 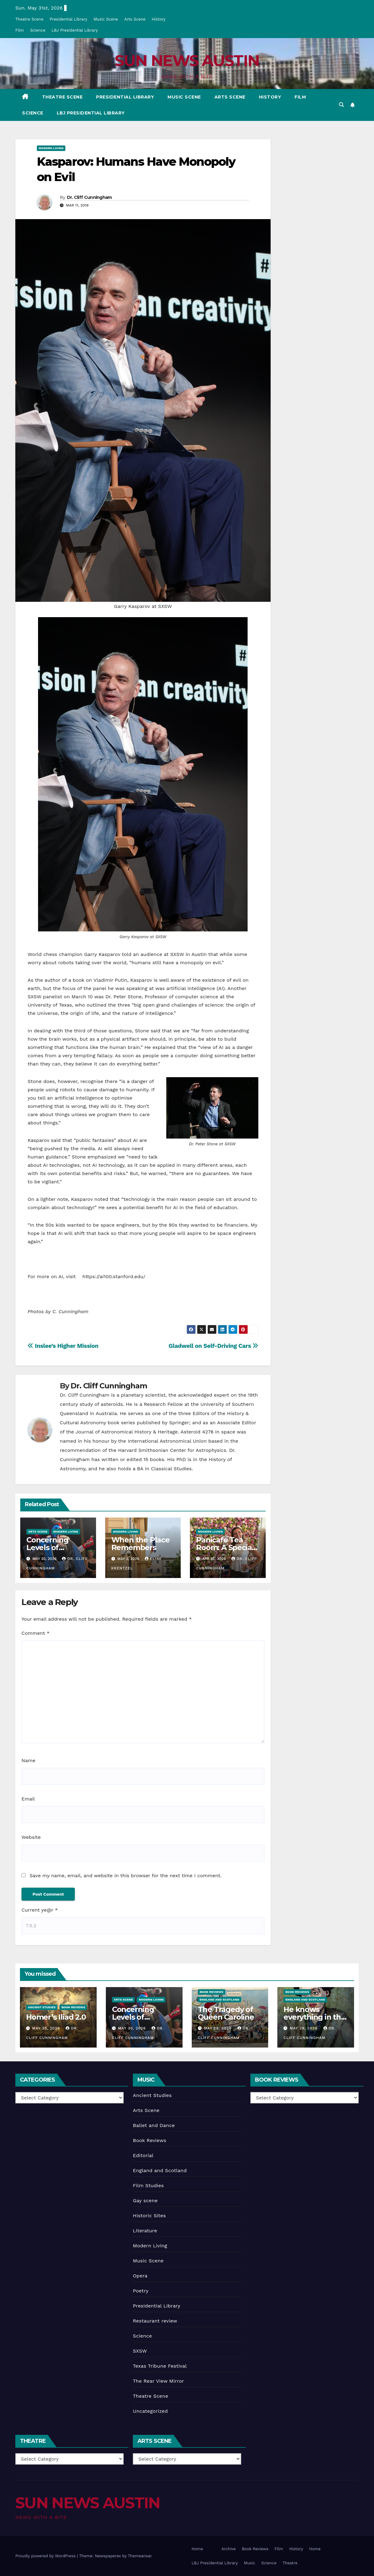 I want to click on England and Scotland, so click(x=219, y=1999).